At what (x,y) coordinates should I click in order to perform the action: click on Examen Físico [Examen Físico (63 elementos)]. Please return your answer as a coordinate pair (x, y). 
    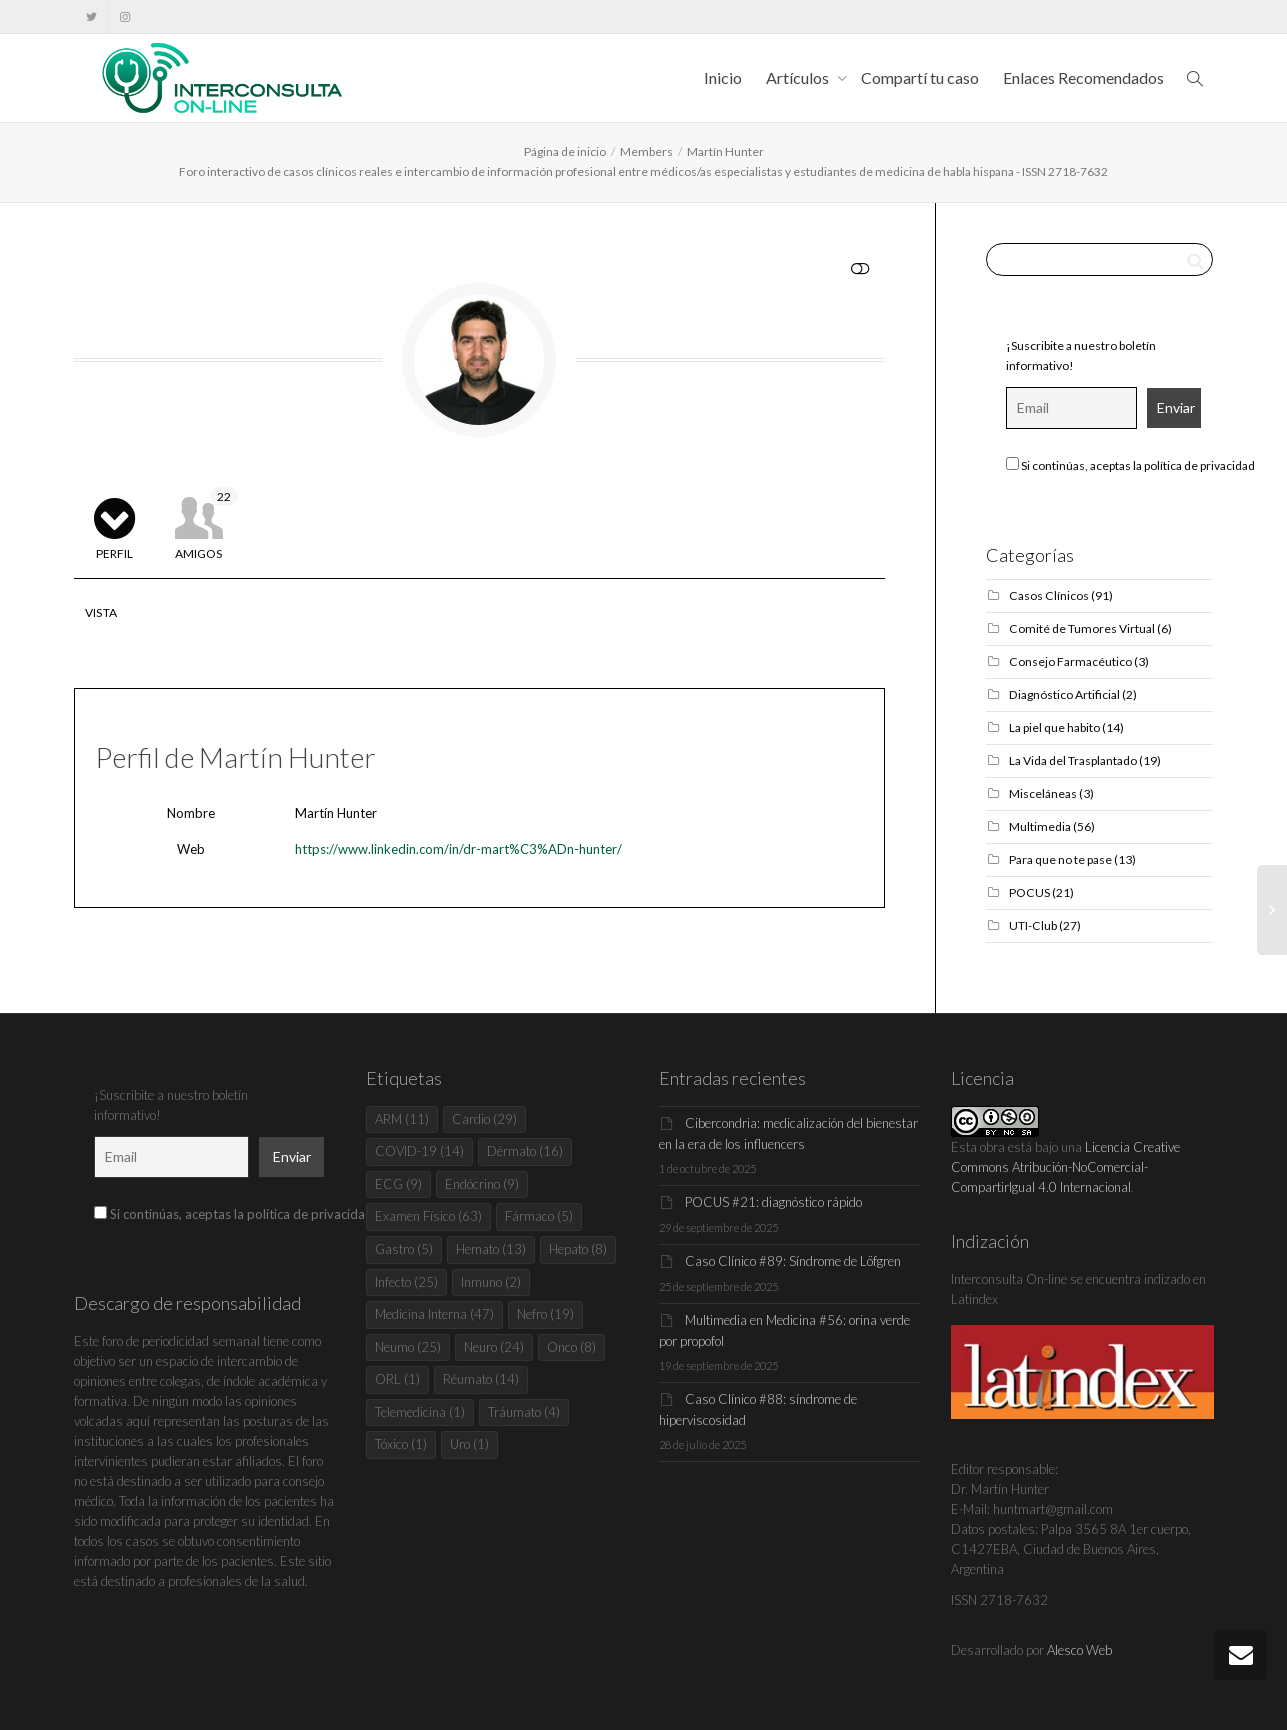
    Looking at the image, I should click on (428, 1216).